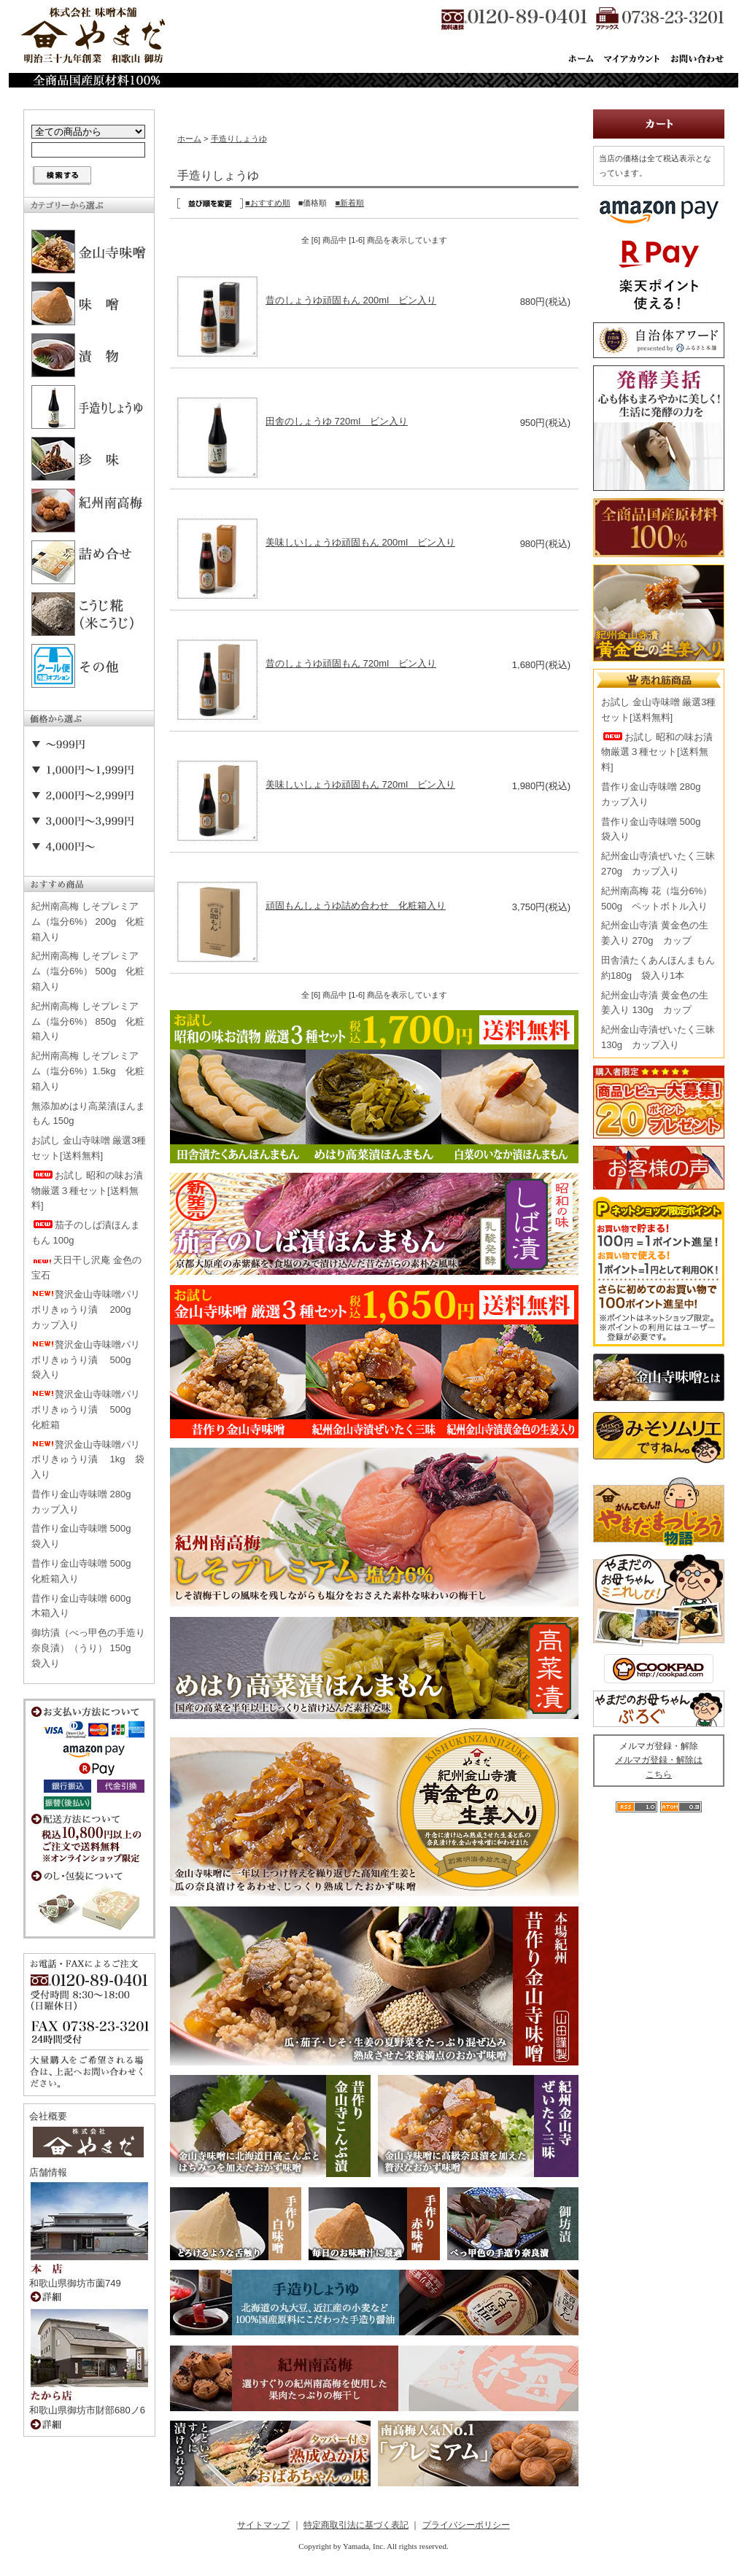 The height and width of the screenshot is (2576, 747). Describe the element at coordinates (86, 1360) in the screenshot. I see `贅沢金山寺味噌パリポリきゅうり漬 500g 袋入り` at that location.